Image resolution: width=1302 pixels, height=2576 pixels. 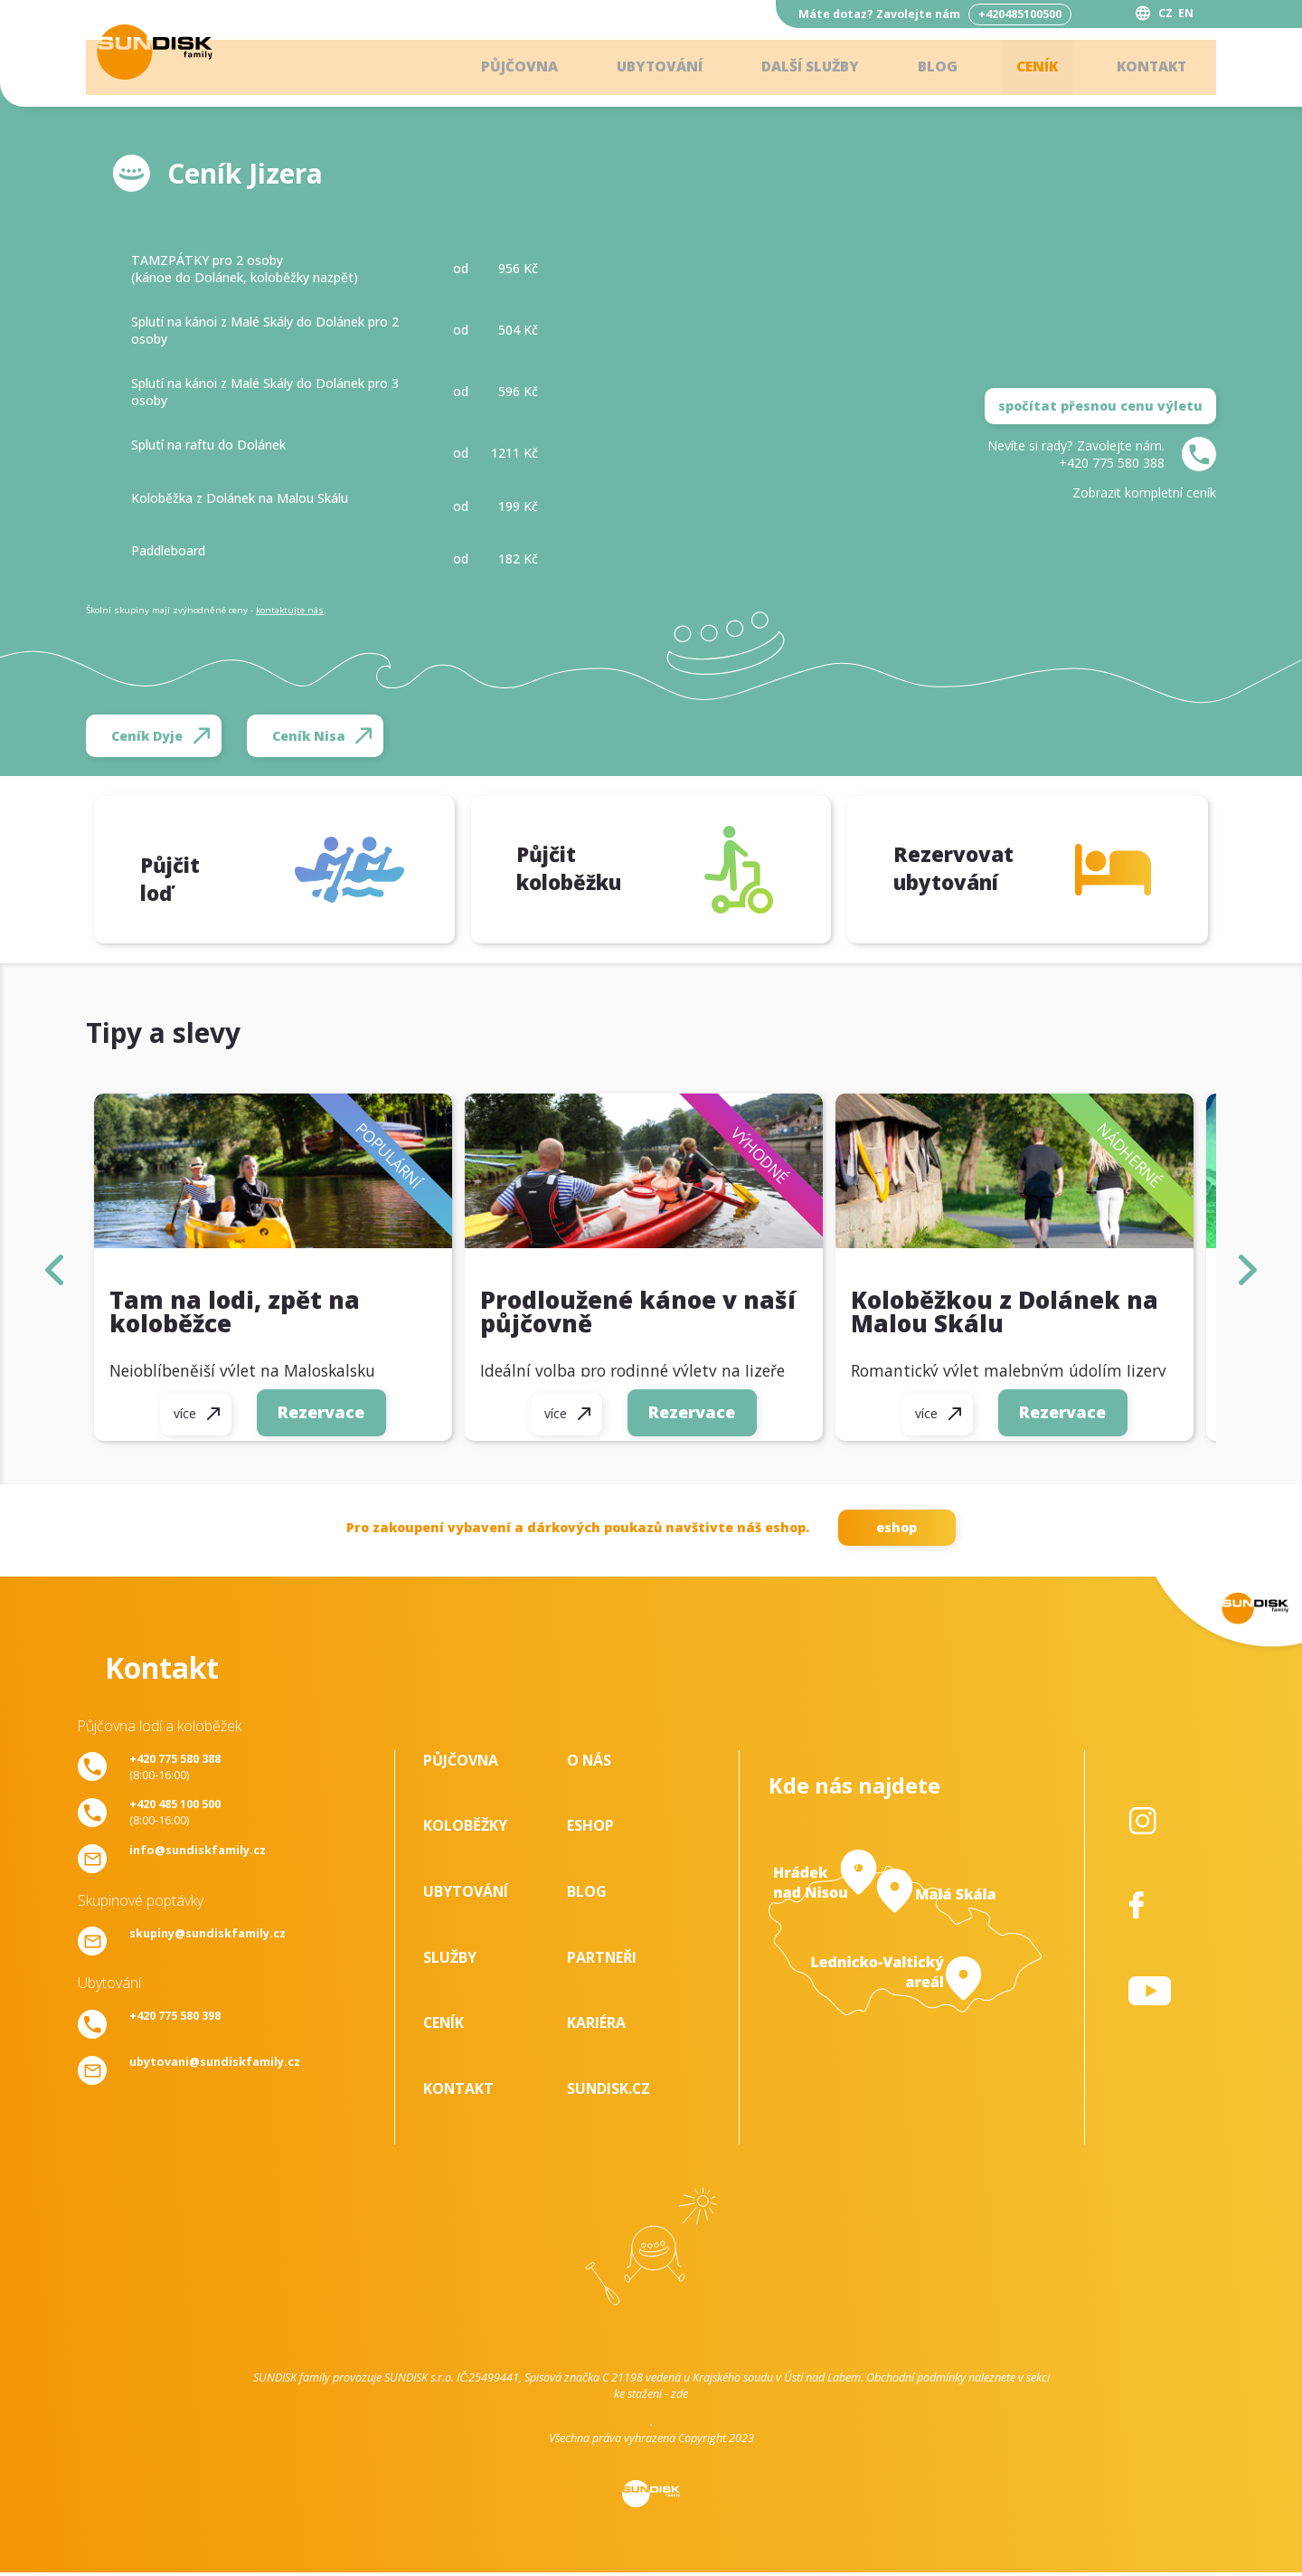 I want to click on Rezervovat ubytování, so click(x=949, y=871).